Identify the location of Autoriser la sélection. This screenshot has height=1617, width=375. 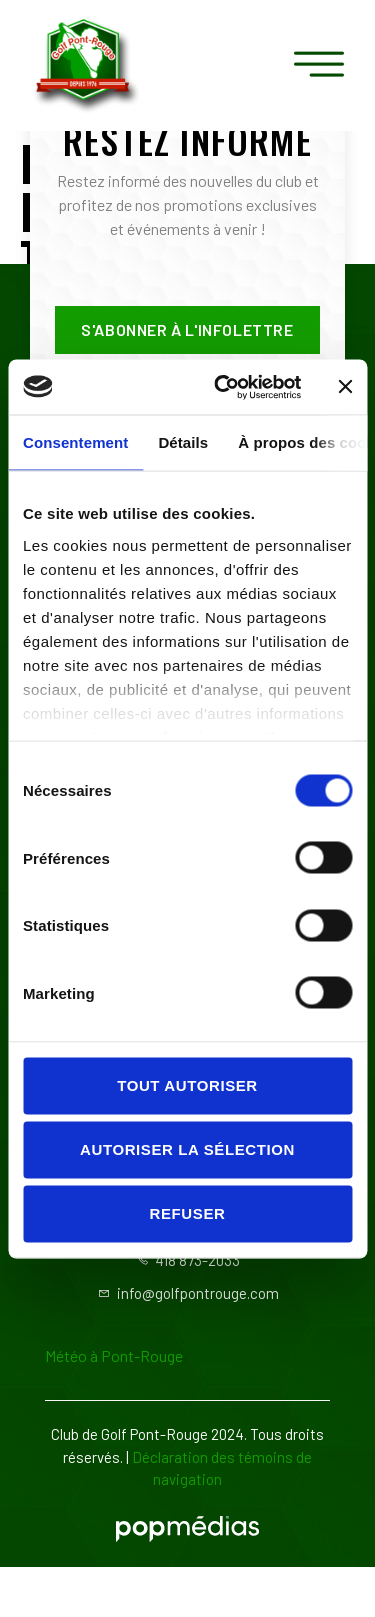
(187, 1149).